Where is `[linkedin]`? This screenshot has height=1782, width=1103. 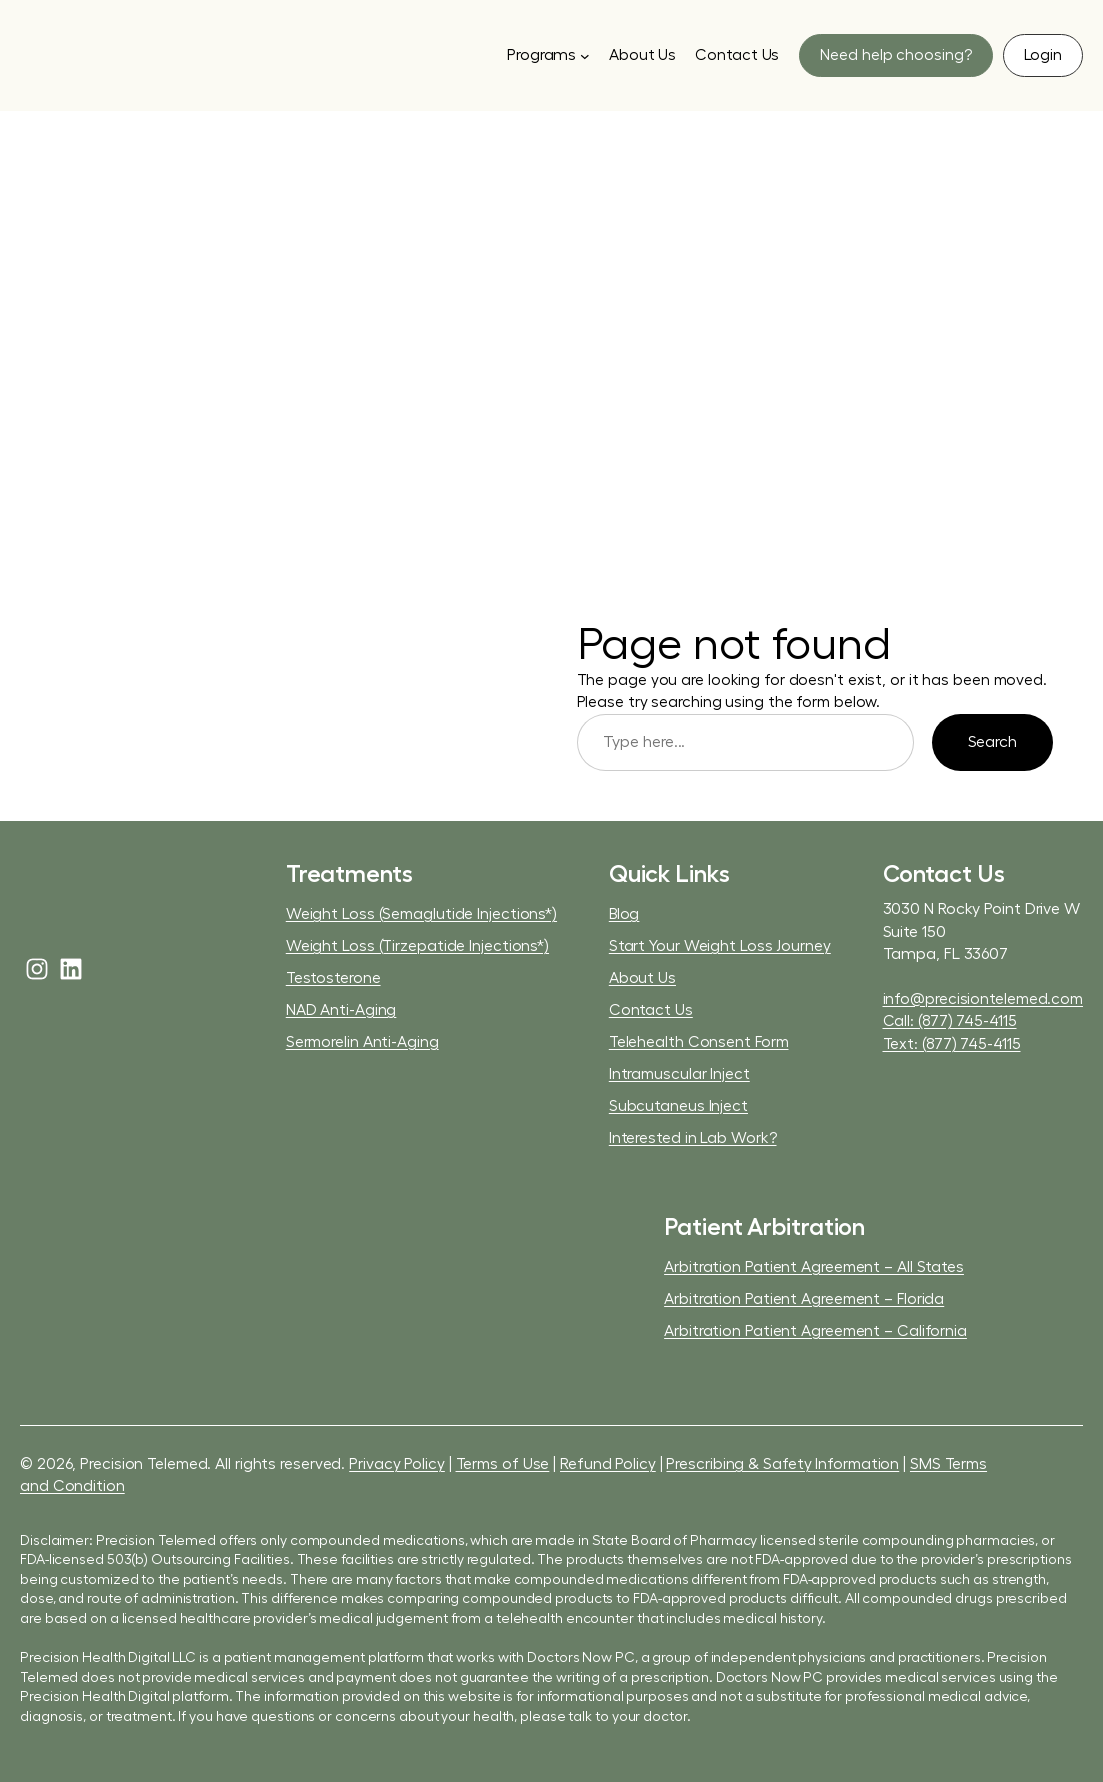
[linkedin] is located at coordinates (71, 969).